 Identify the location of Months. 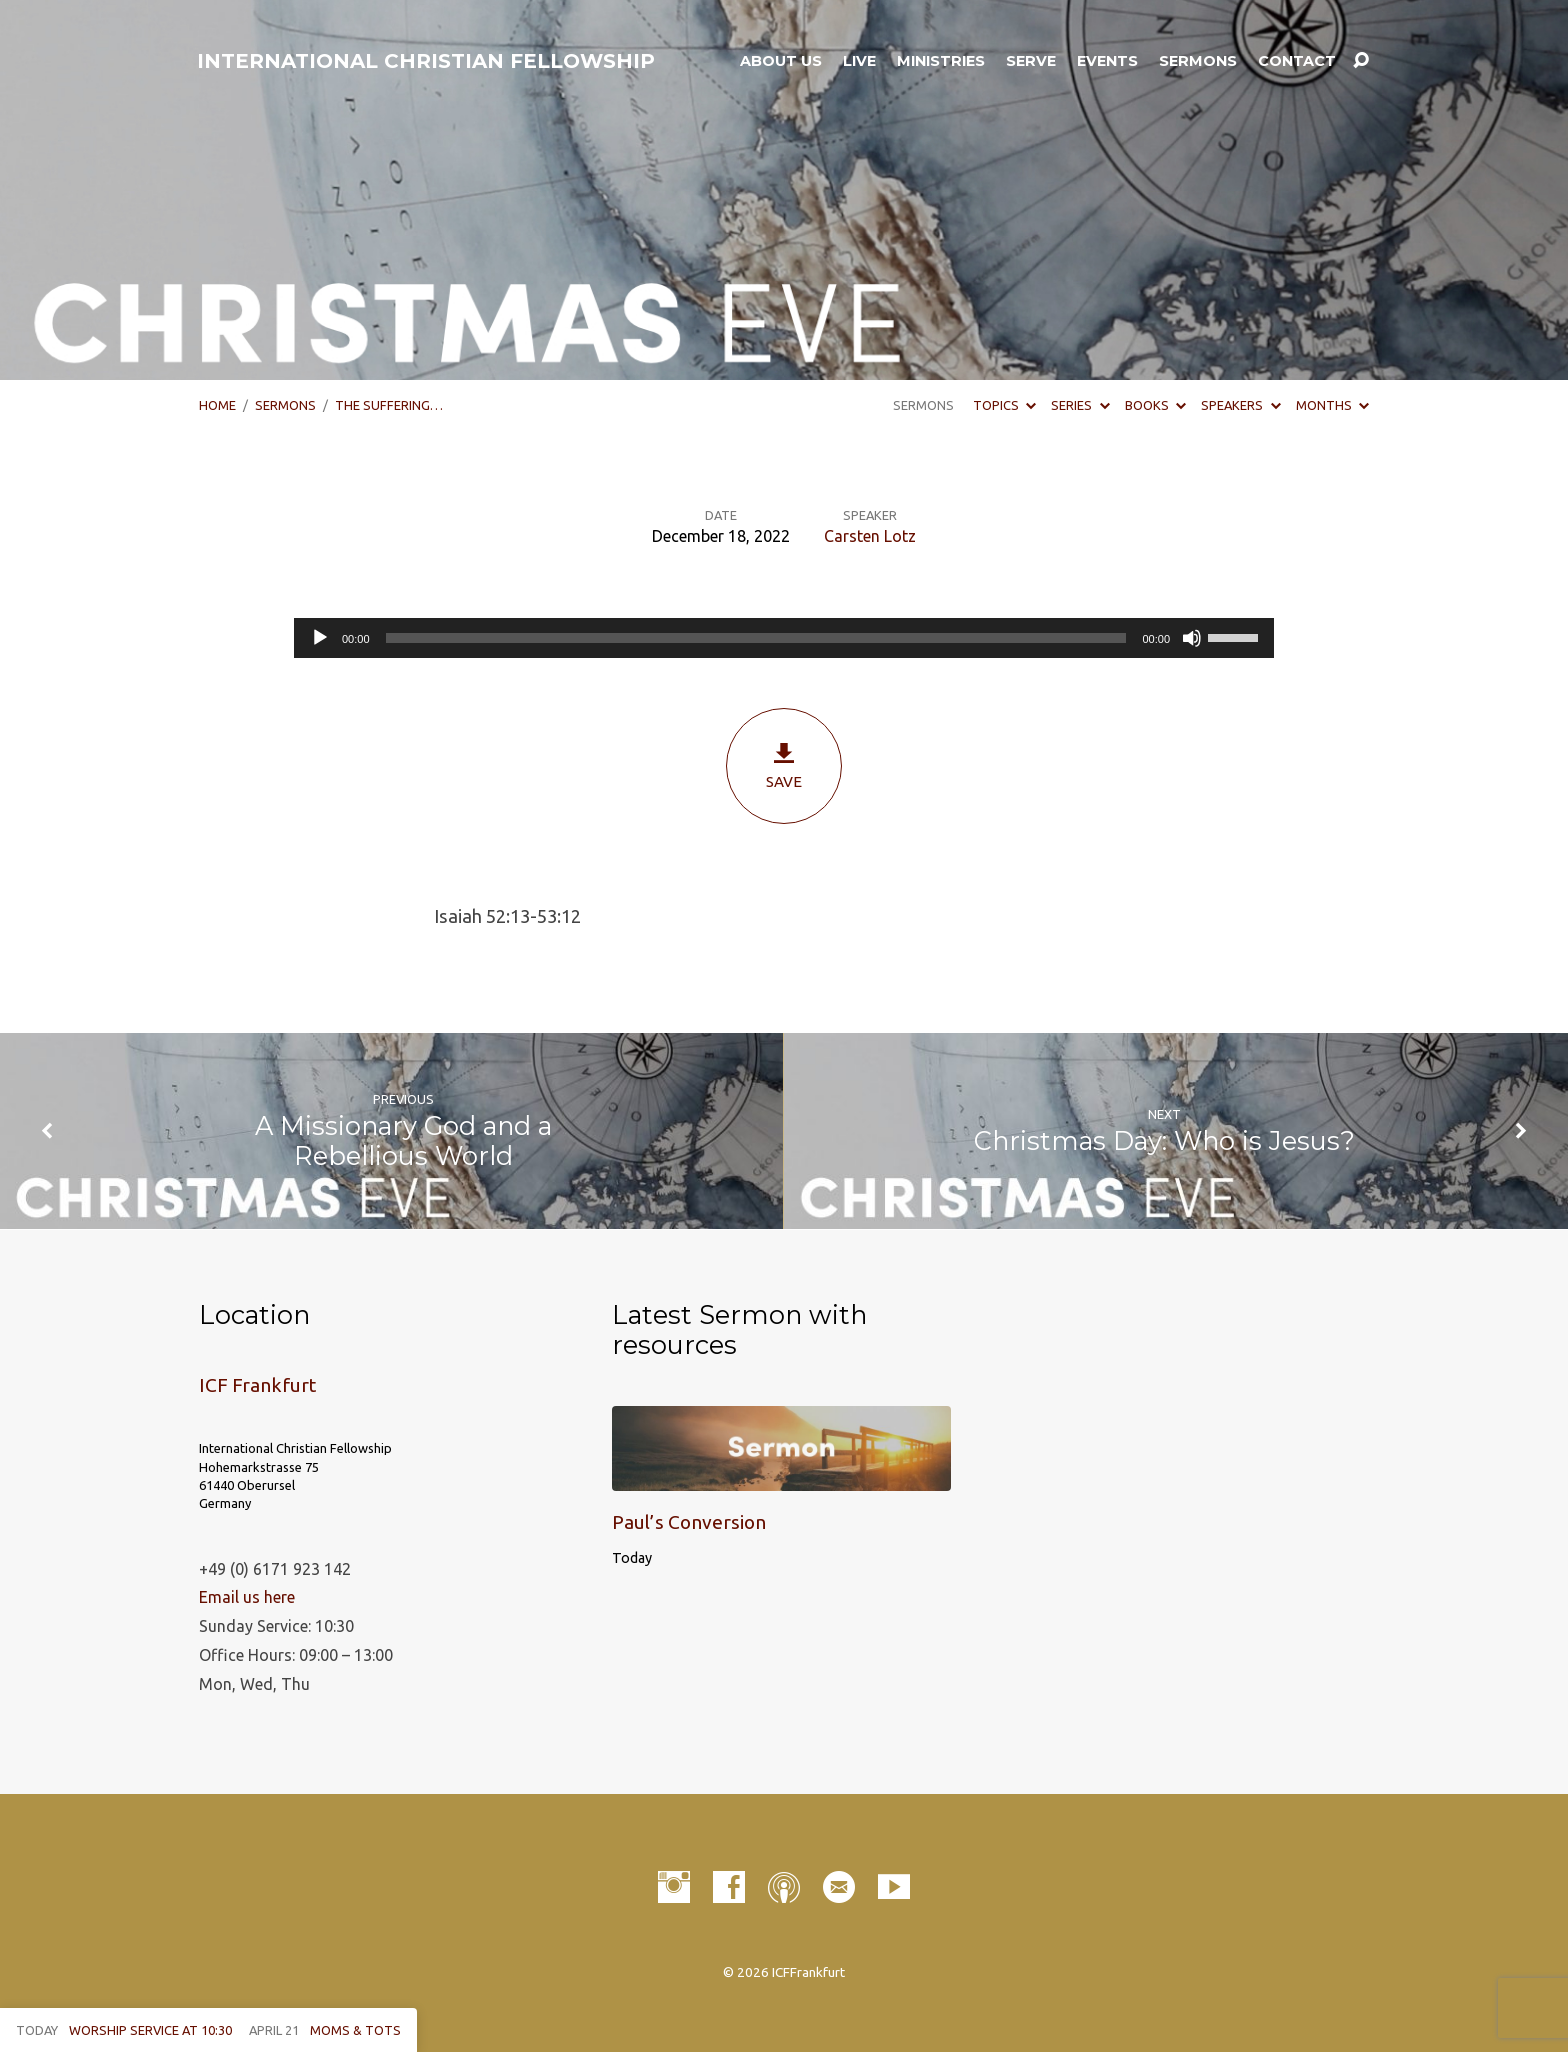
(1332, 405).